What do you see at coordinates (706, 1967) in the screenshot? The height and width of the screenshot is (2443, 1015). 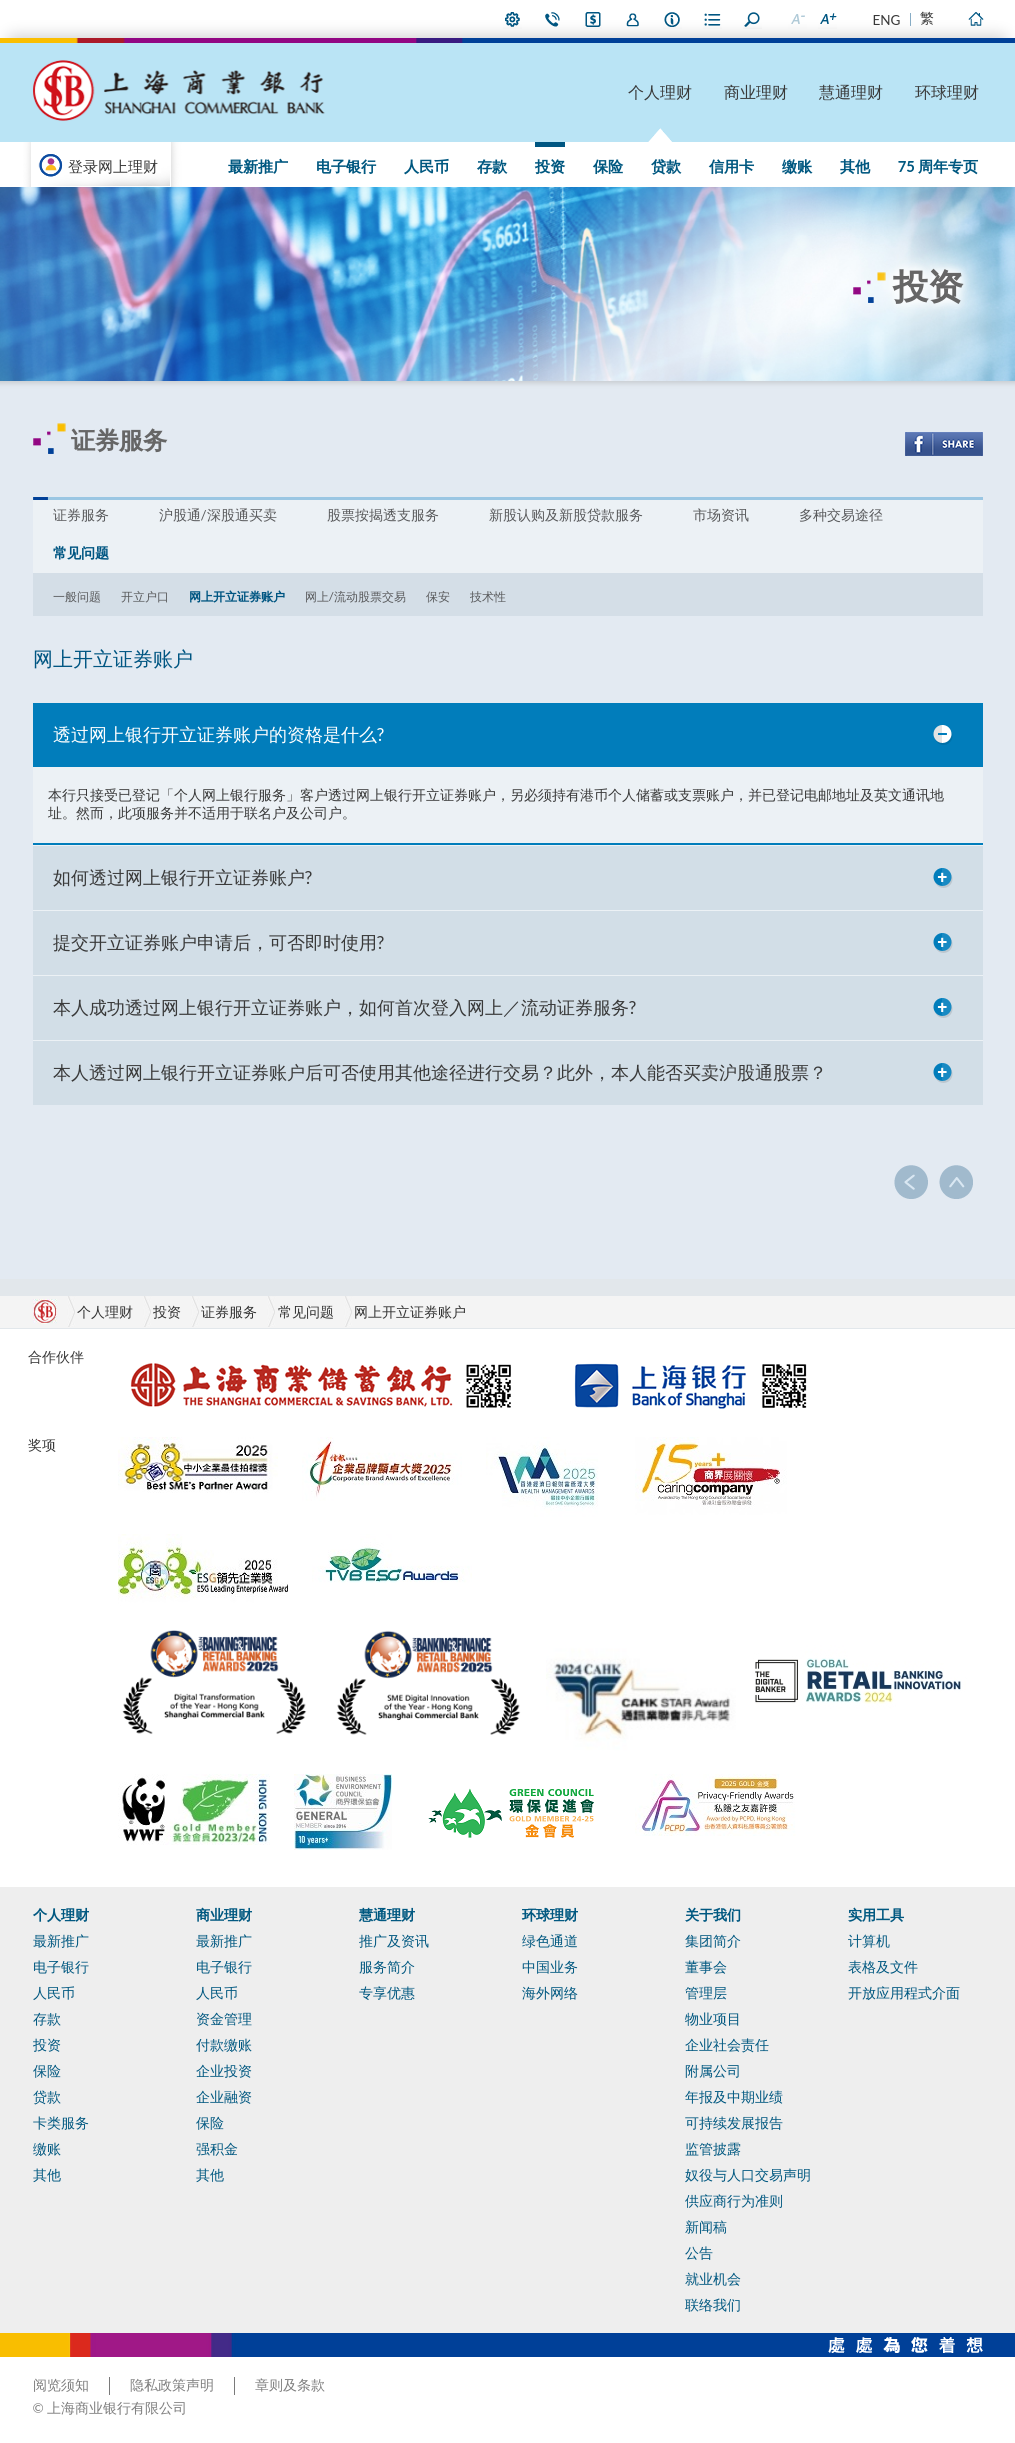 I see `董事会` at bounding box center [706, 1967].